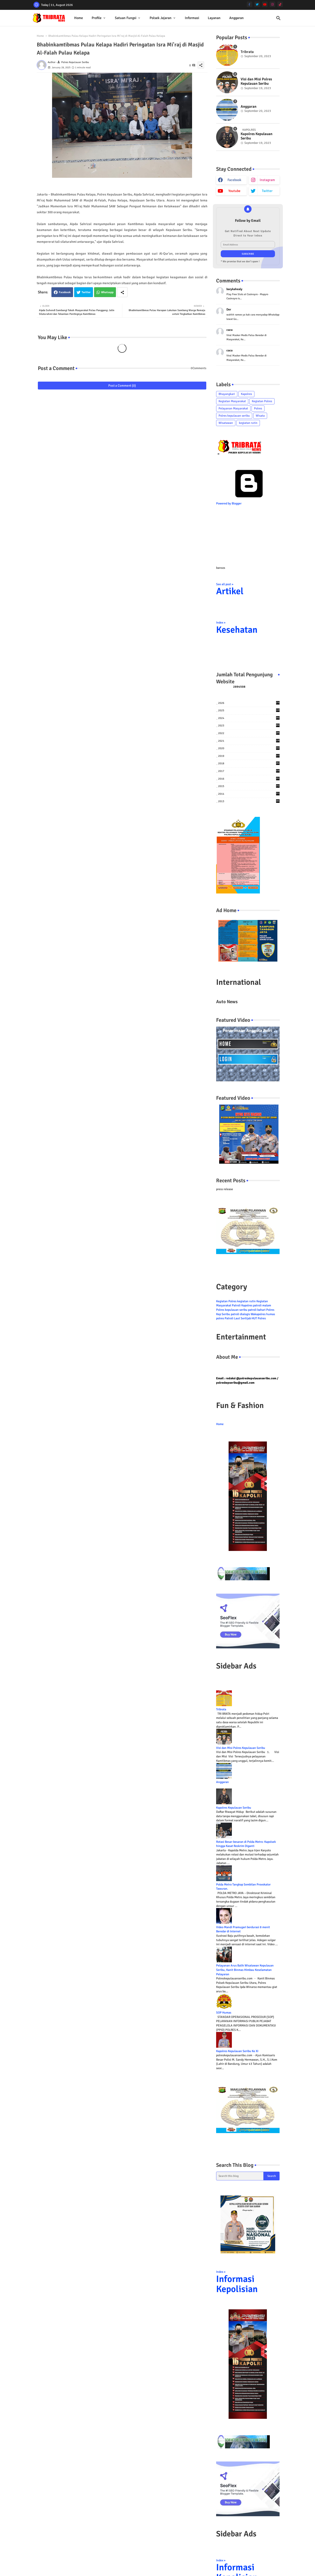 This screenshot has width=315, height=2576. Describe the element at coordinates (246, 1318) in the screenshot. I see `Sertijab` at that location.